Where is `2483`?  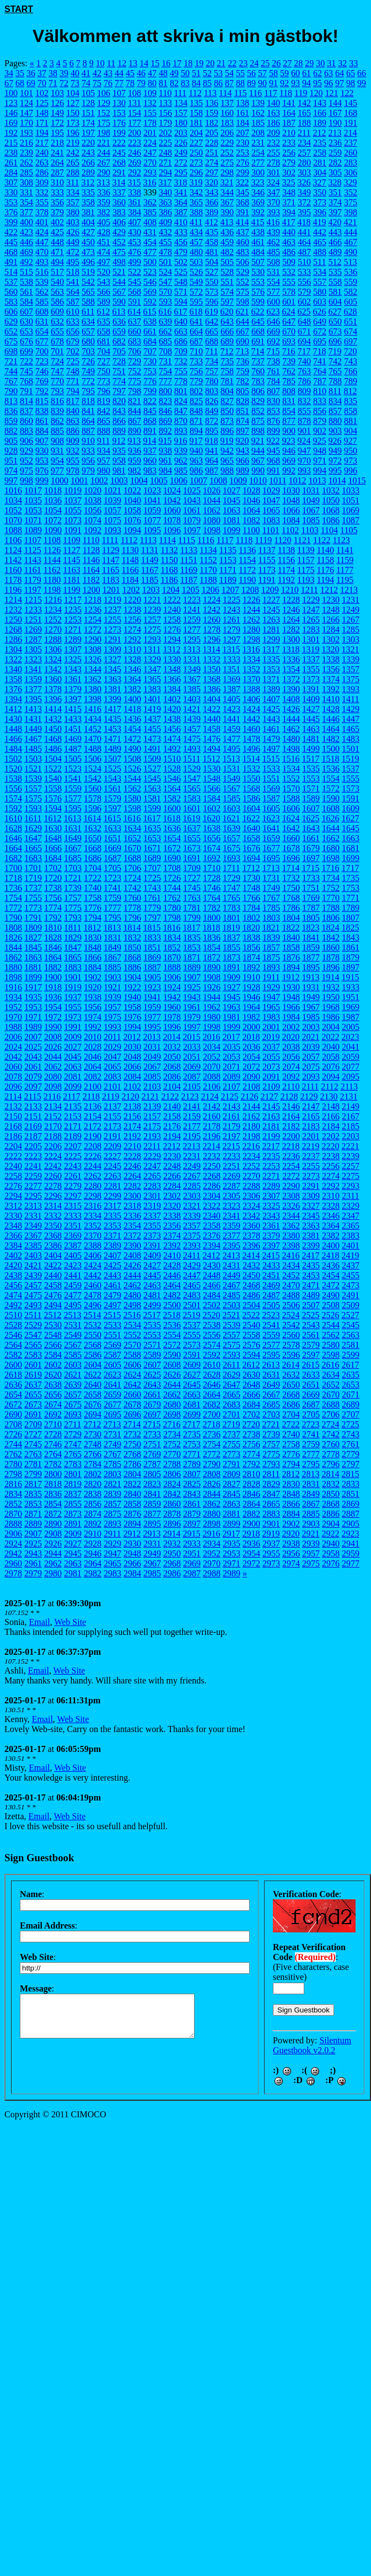 2483 is located at coordinates (192, 1295).